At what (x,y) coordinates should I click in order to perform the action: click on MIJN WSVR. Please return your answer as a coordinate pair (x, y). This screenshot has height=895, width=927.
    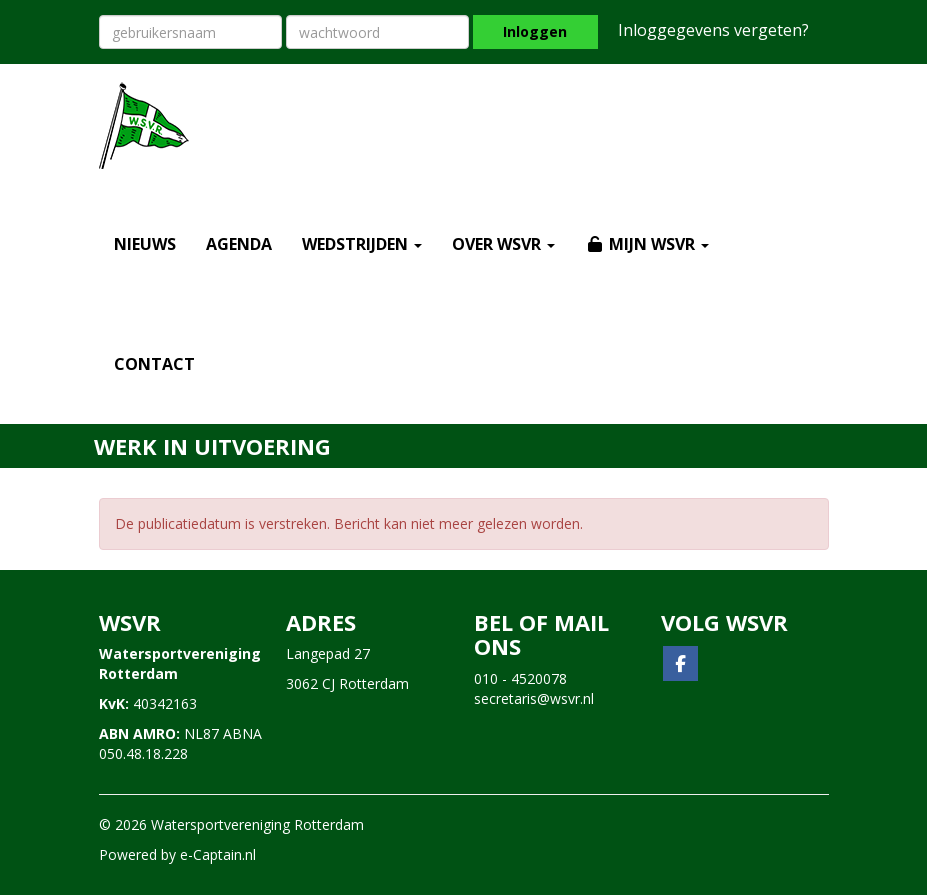
    Looking at the image, I should click on (647, 244).